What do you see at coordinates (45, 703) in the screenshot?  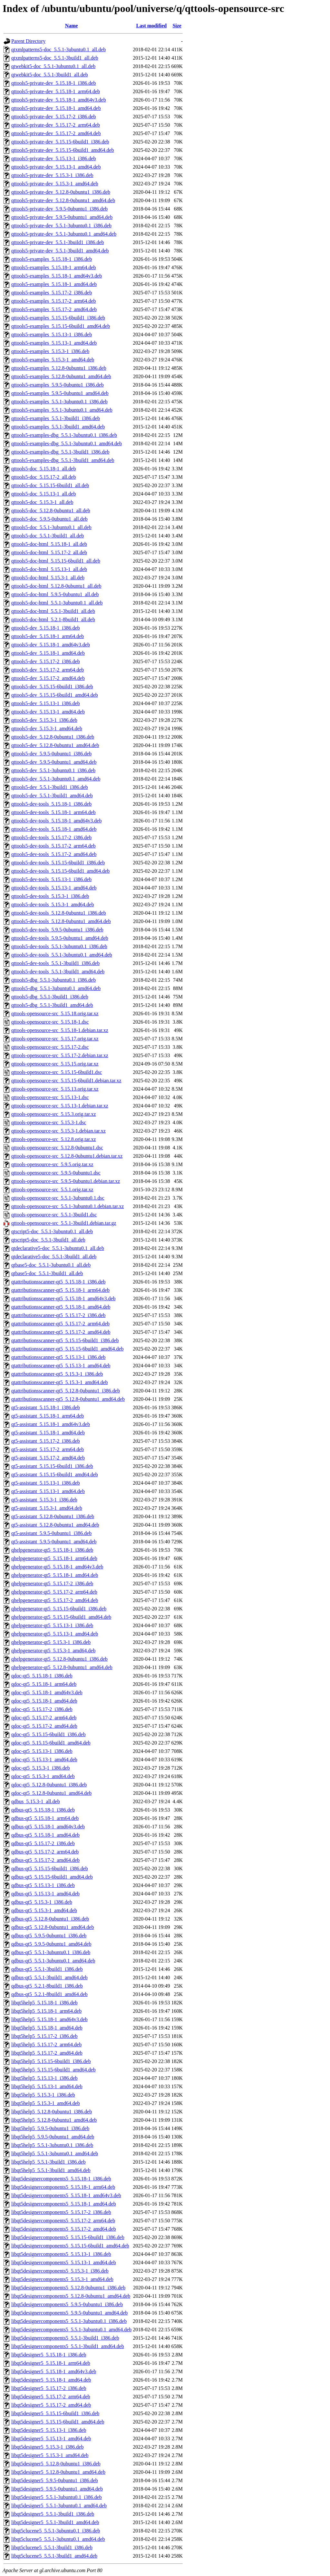 I see `qttools5-dev_5.15.13-1_i386.deb` at bounding box center [45, 703].